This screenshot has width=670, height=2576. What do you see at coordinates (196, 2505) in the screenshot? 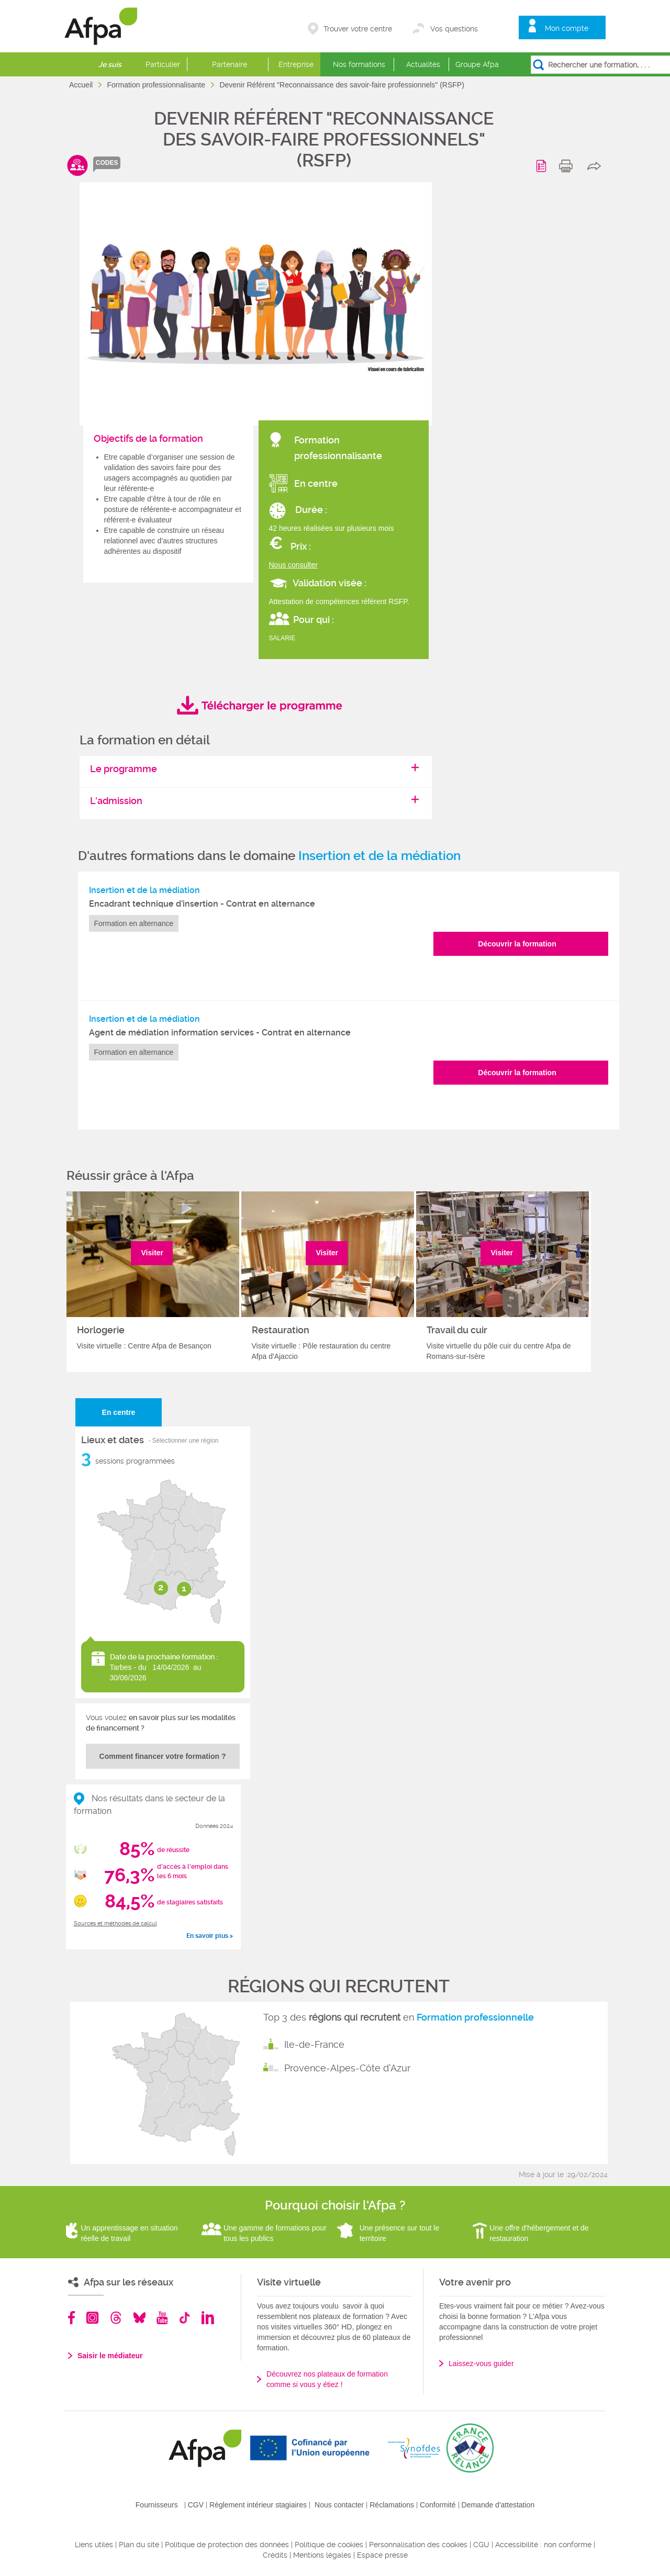
I see `CGV` at bounding box center [196, 2505].